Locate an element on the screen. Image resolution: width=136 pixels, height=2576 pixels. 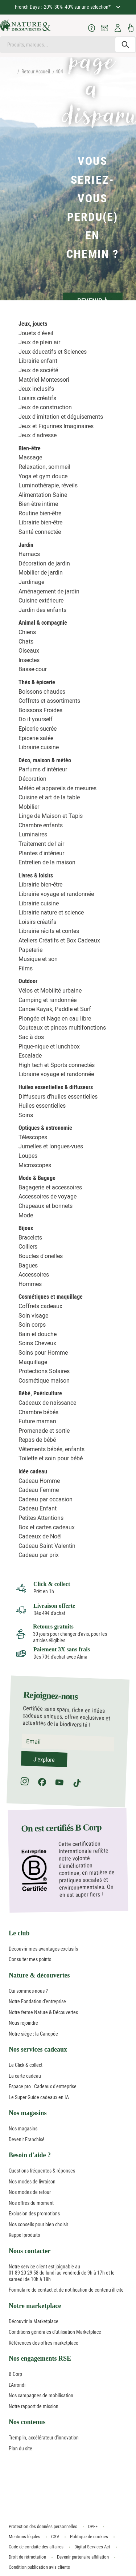
Luminothérapie, réveils is located at coordinates (48, 485).